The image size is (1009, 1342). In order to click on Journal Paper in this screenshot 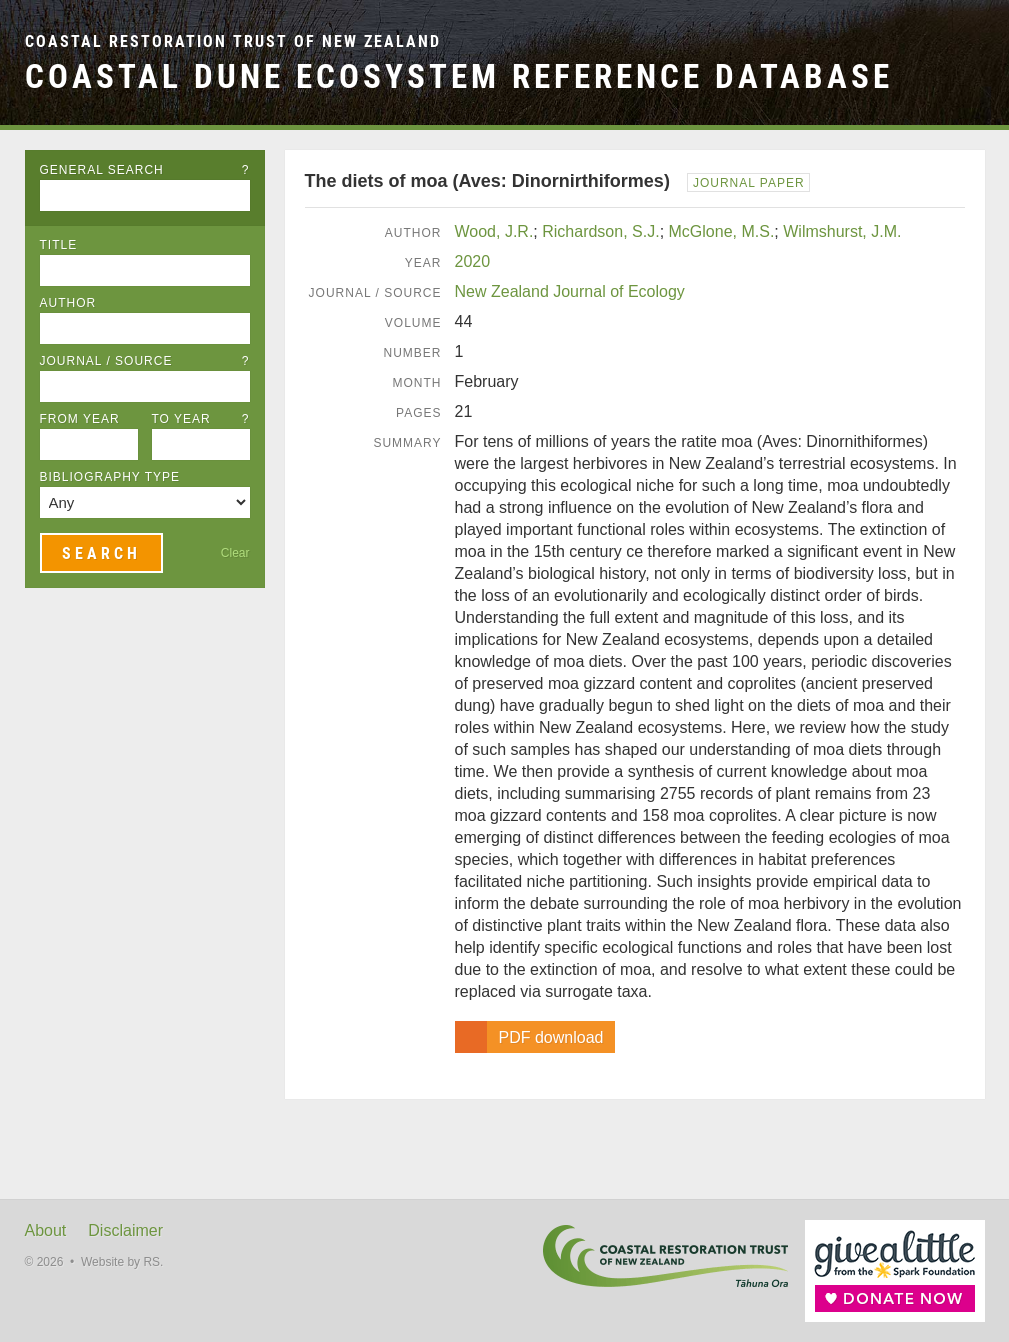, I will do `click(749, 183)`.